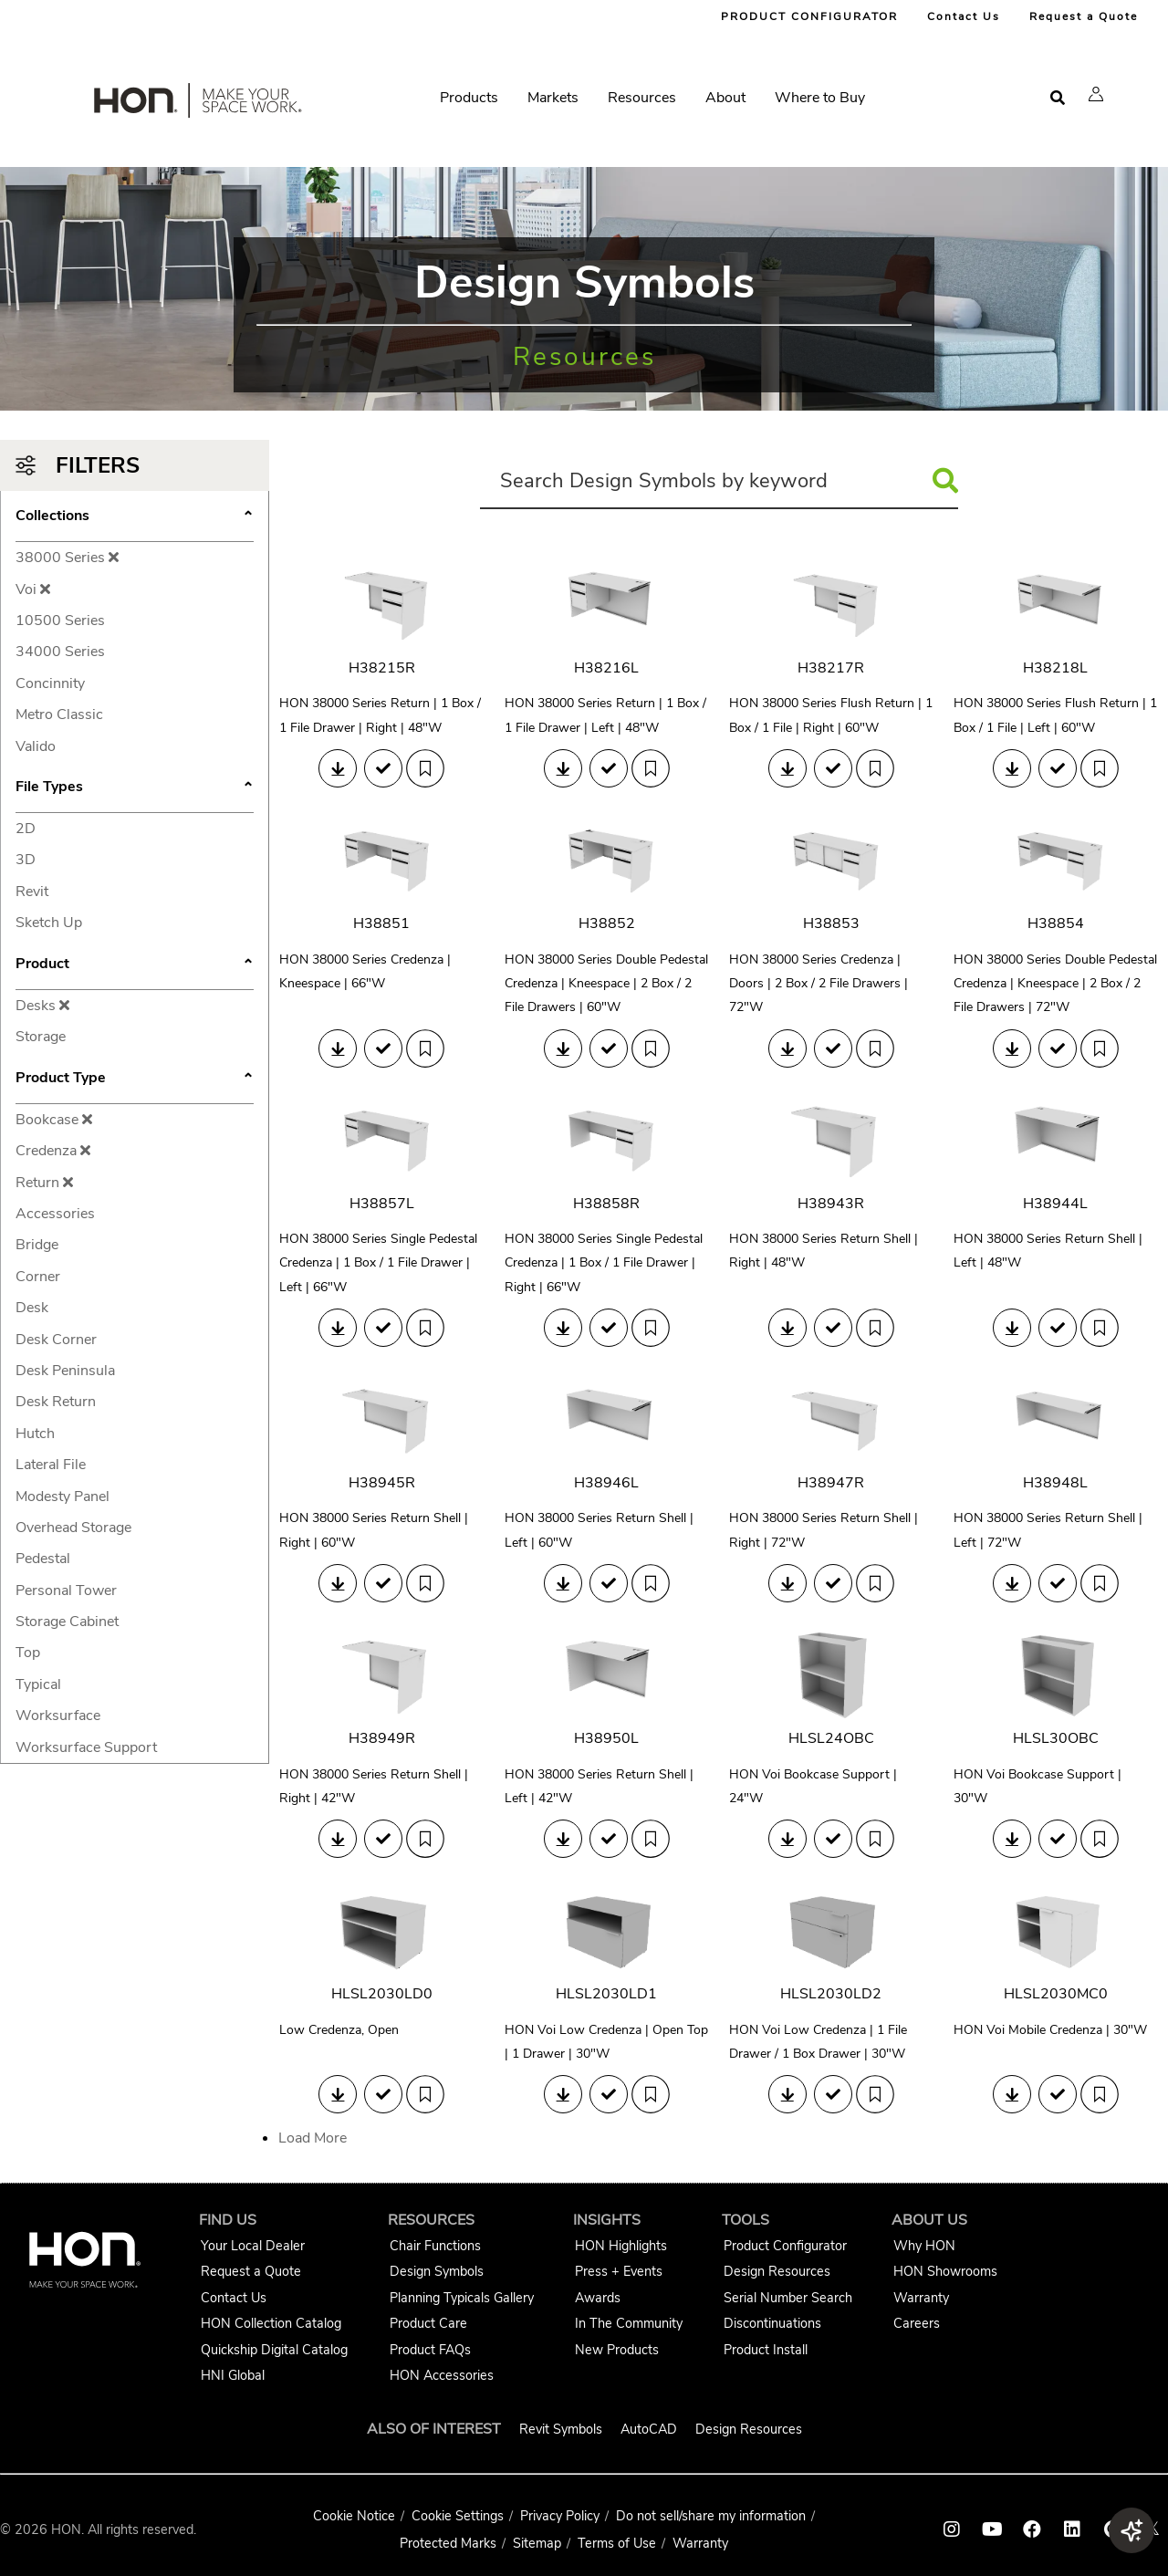 This screenshot has width=1168, height=2576. What do you see at coordinates (777, 2271) in the screenshot?
I see `Design Resources` at bounding box center [777, 2271].